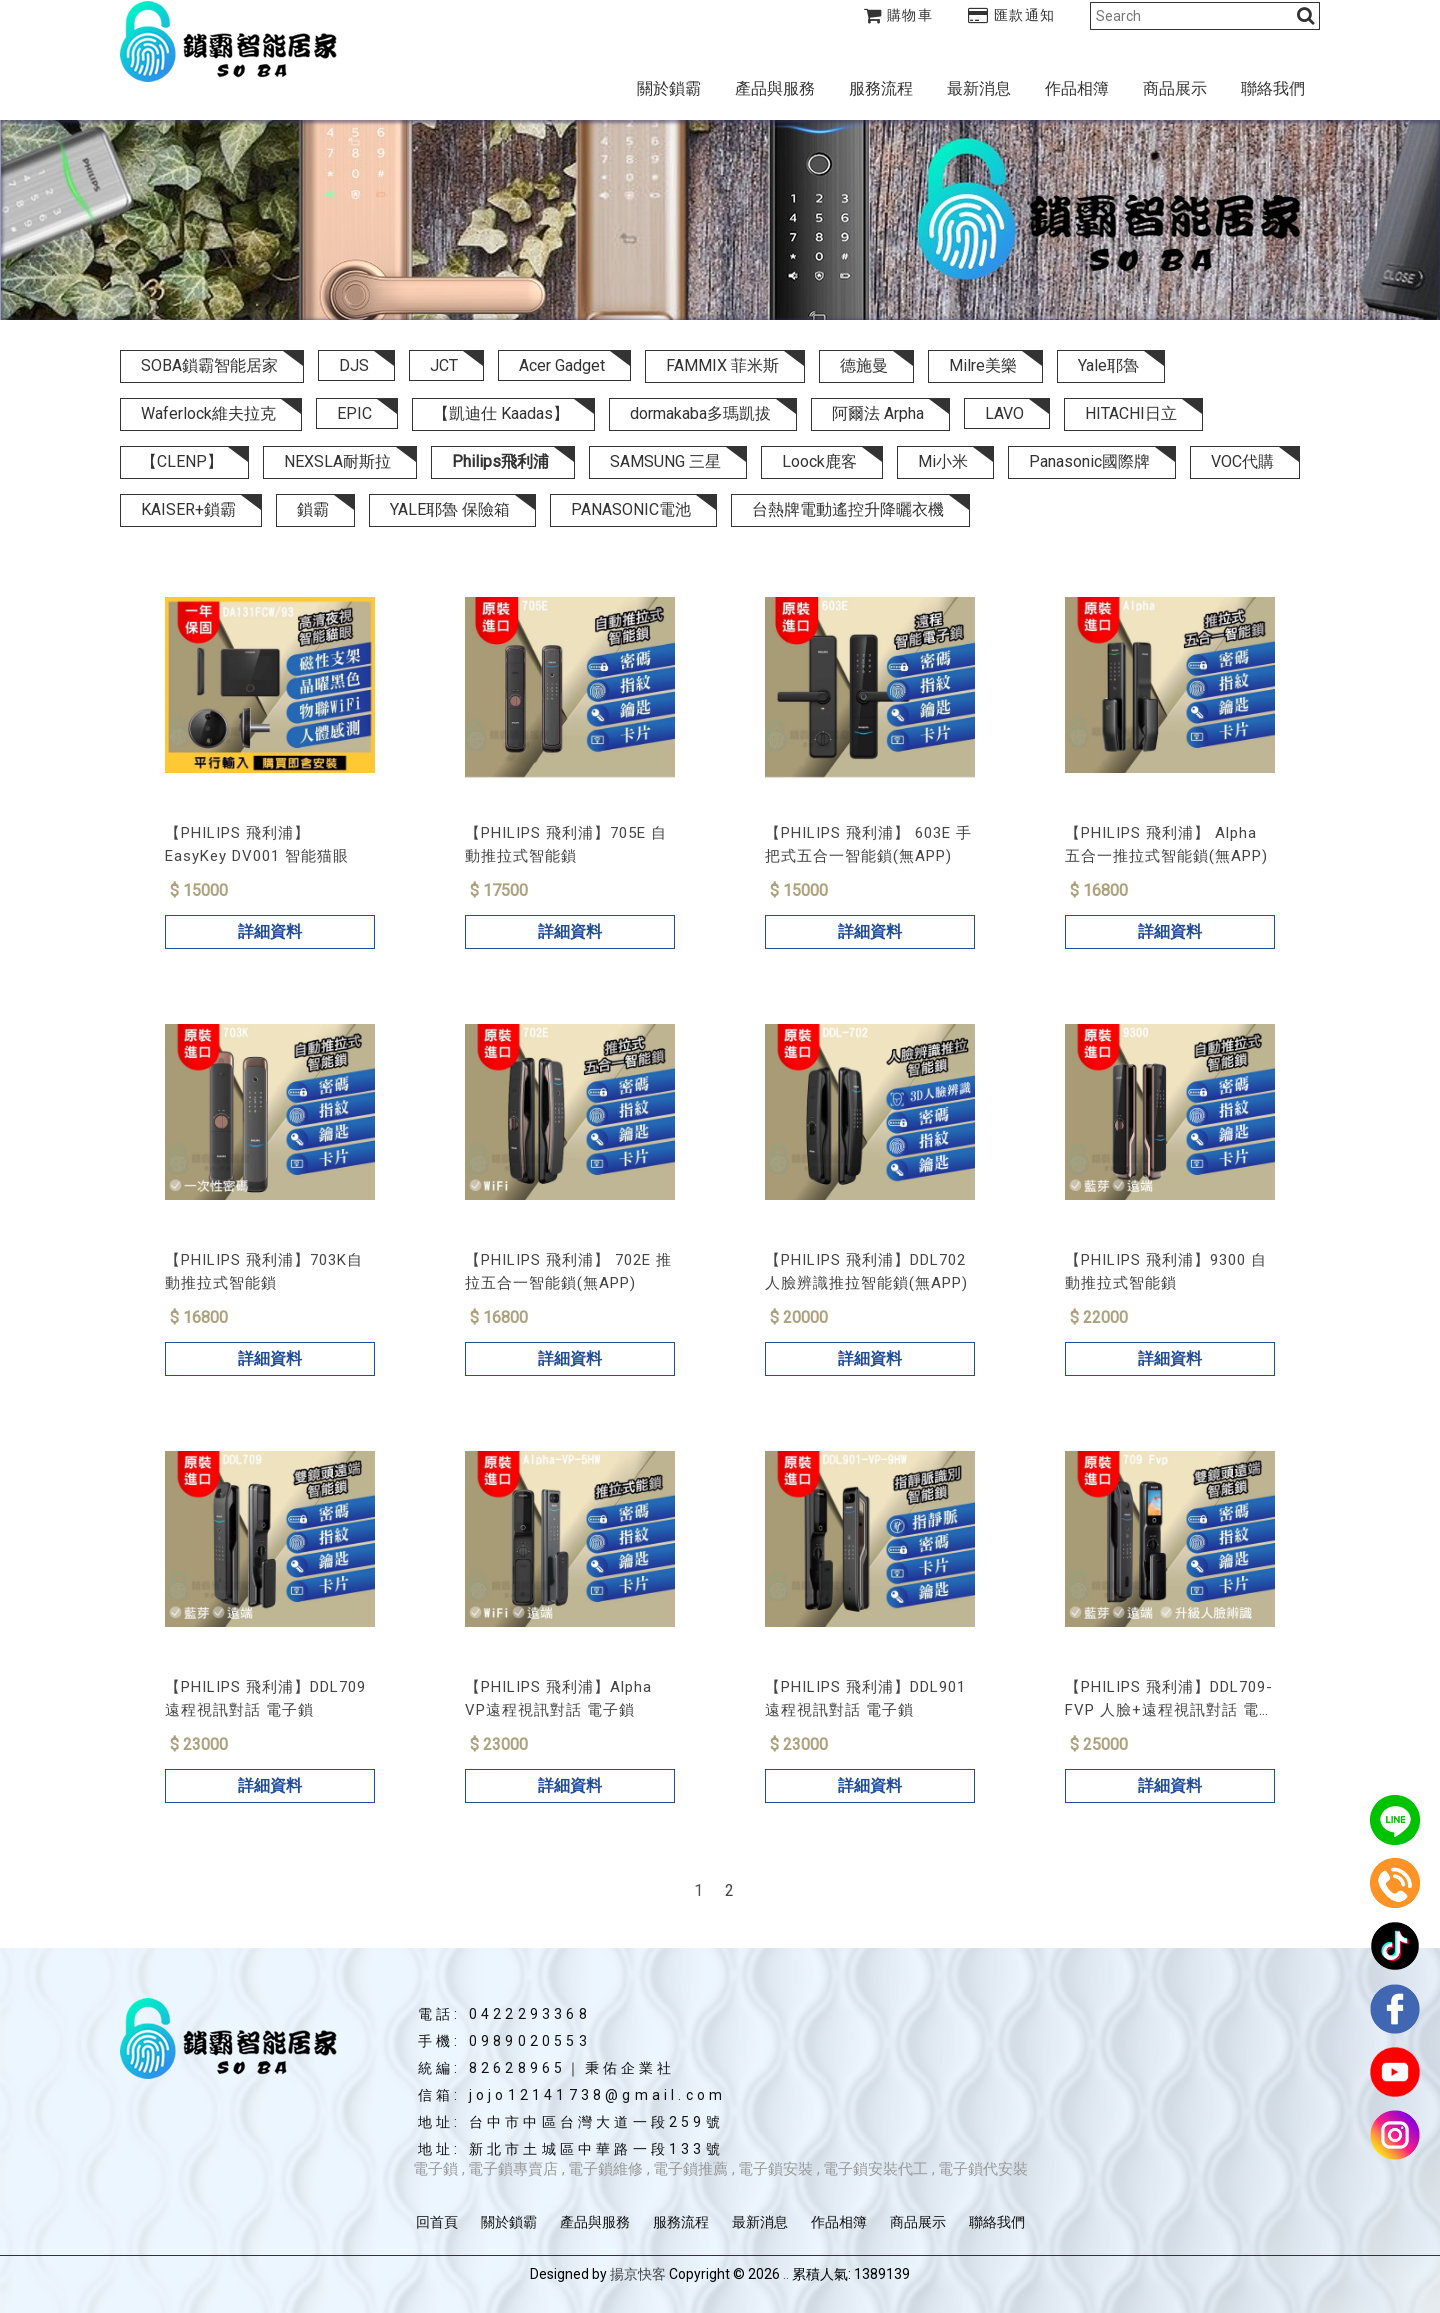  What do you see at coordinates (786, 2274) in the screenshot?
I see `..` at bounding box center [786, 2274].